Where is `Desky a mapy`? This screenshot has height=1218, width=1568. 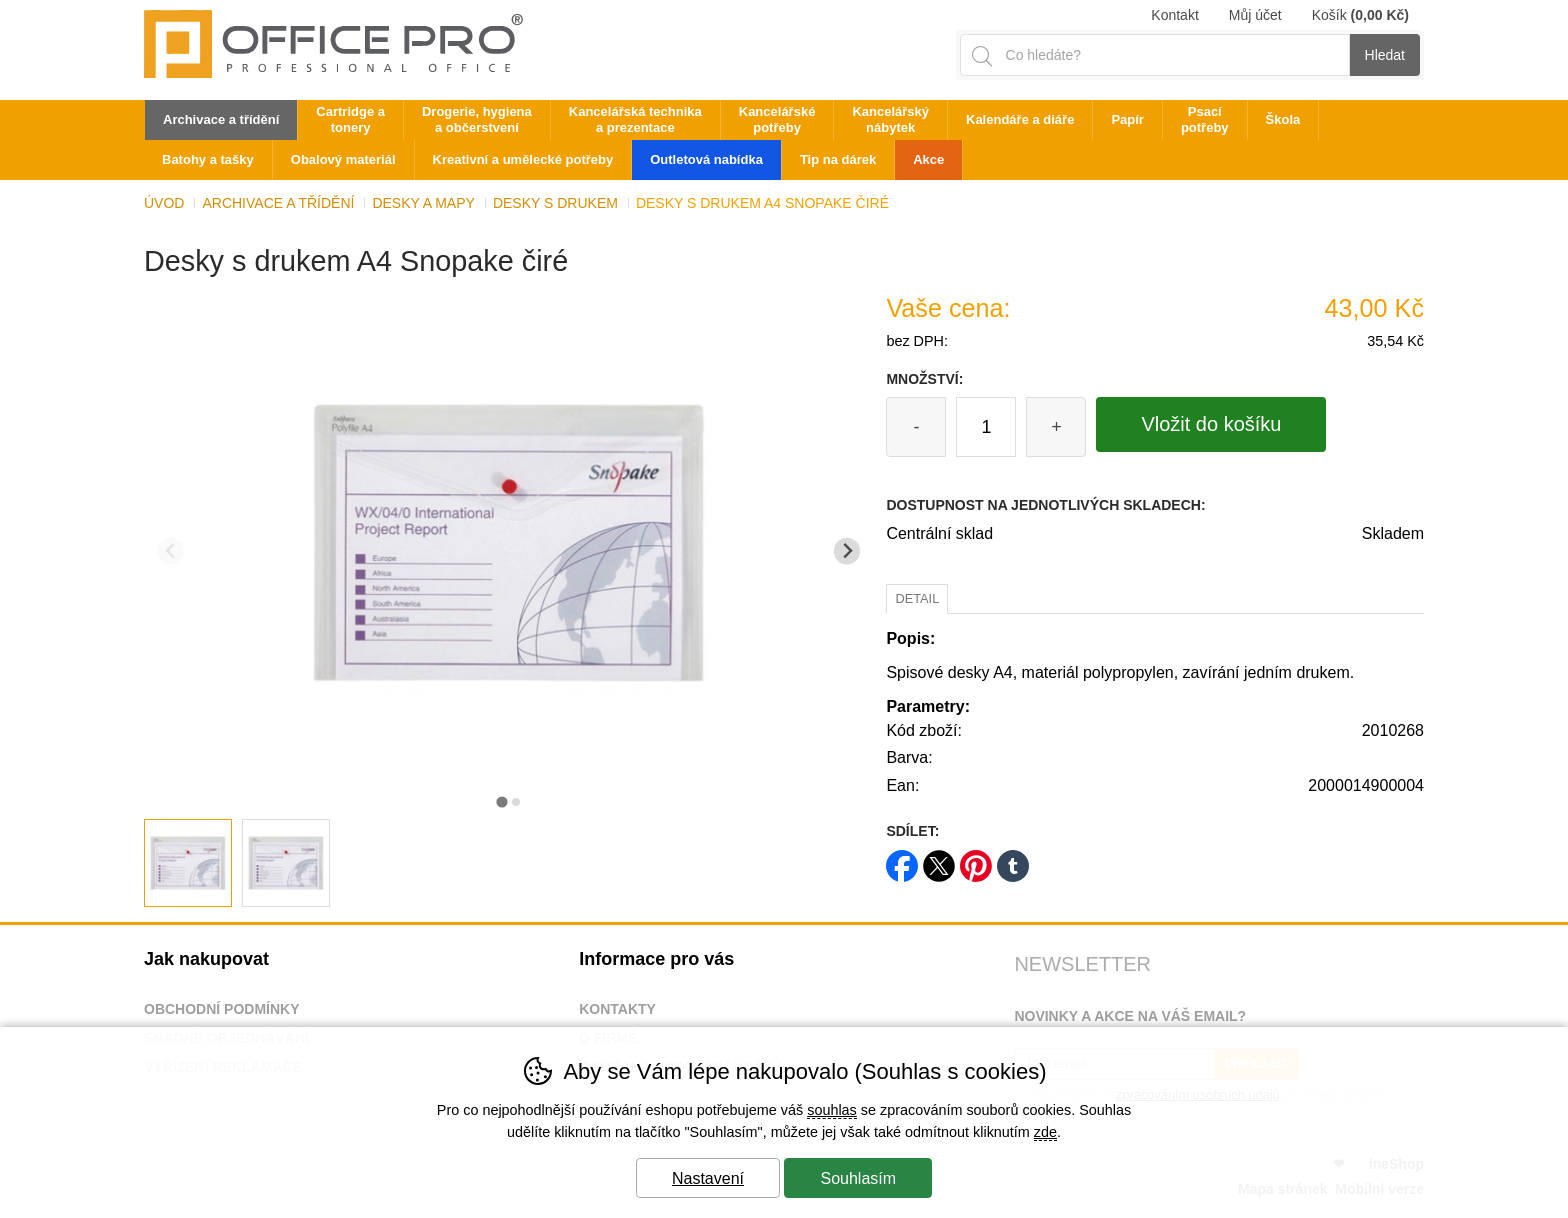 Desky a mapy is located at coordinates (423, 203).